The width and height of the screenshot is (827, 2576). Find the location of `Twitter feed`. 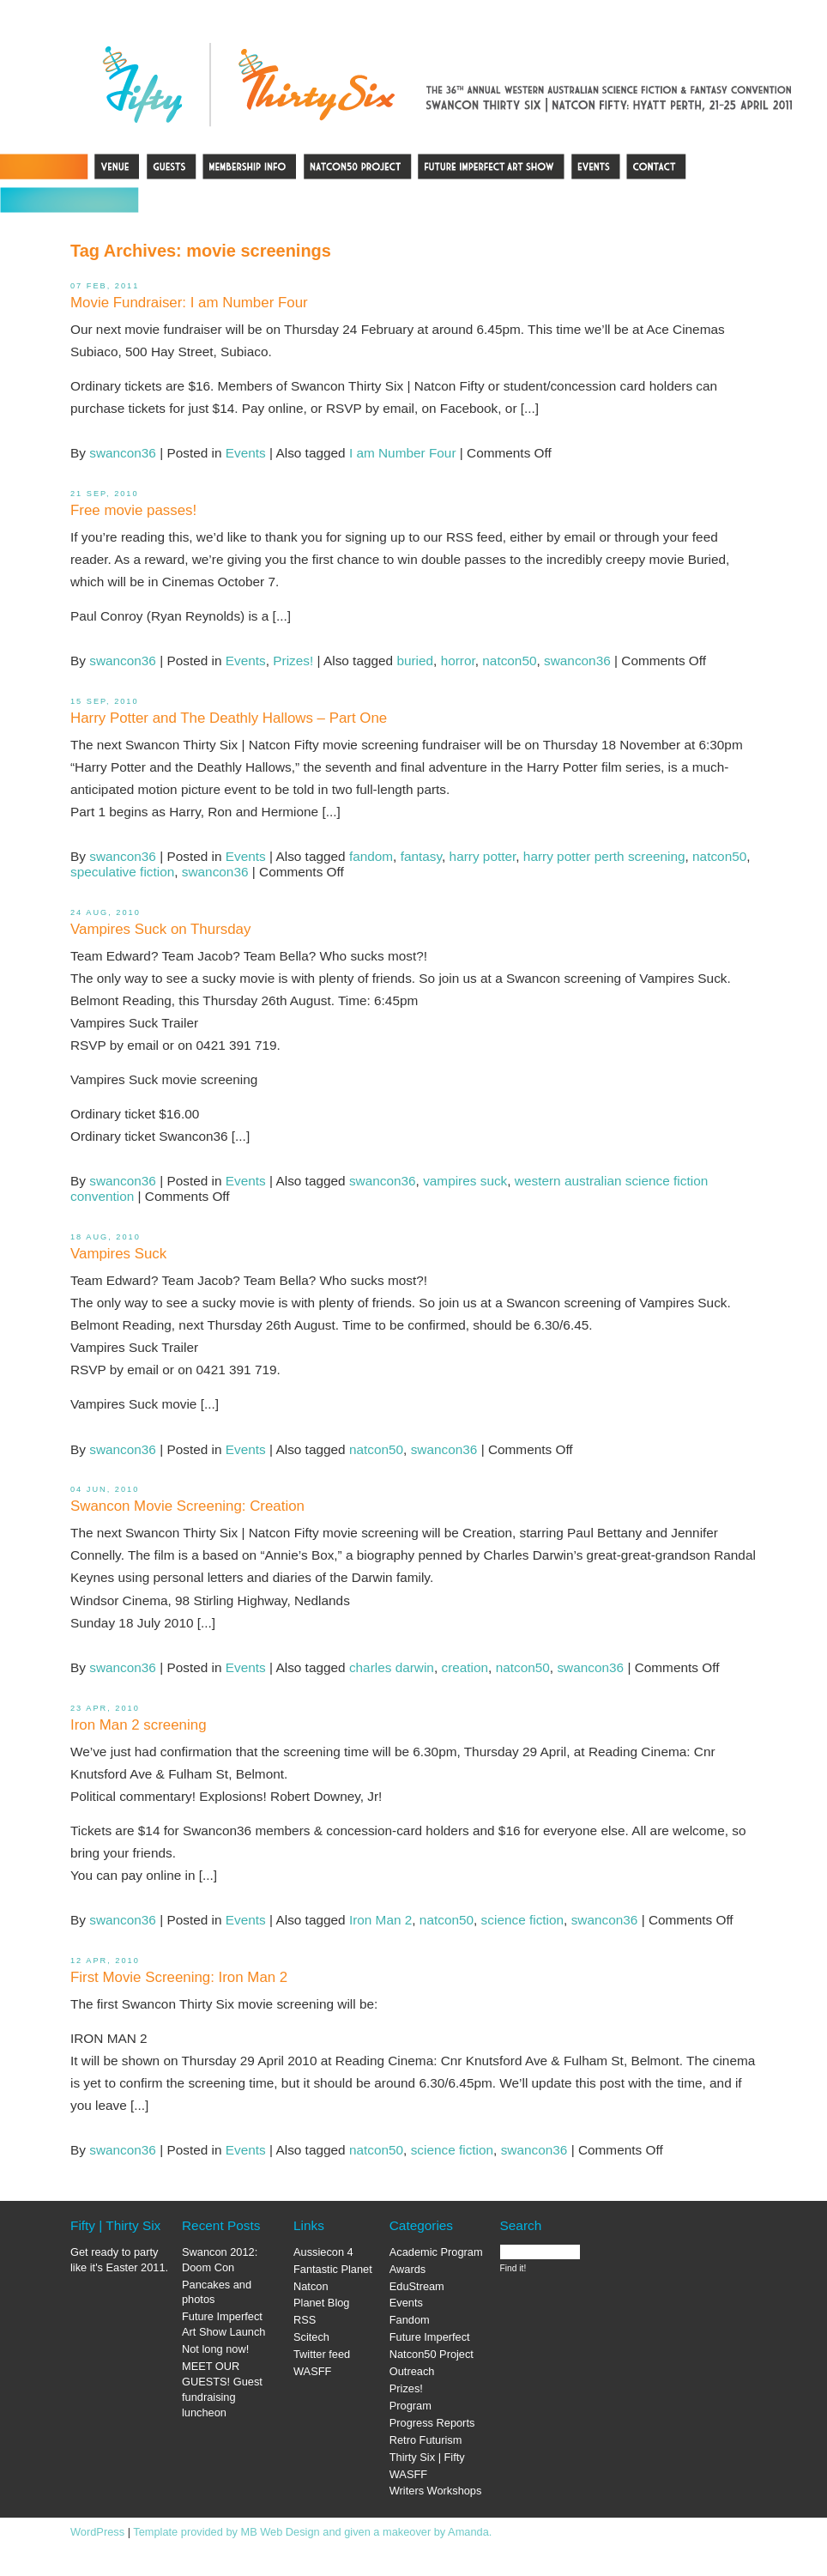

Twitter feed is located at coordinates (321, 2354).